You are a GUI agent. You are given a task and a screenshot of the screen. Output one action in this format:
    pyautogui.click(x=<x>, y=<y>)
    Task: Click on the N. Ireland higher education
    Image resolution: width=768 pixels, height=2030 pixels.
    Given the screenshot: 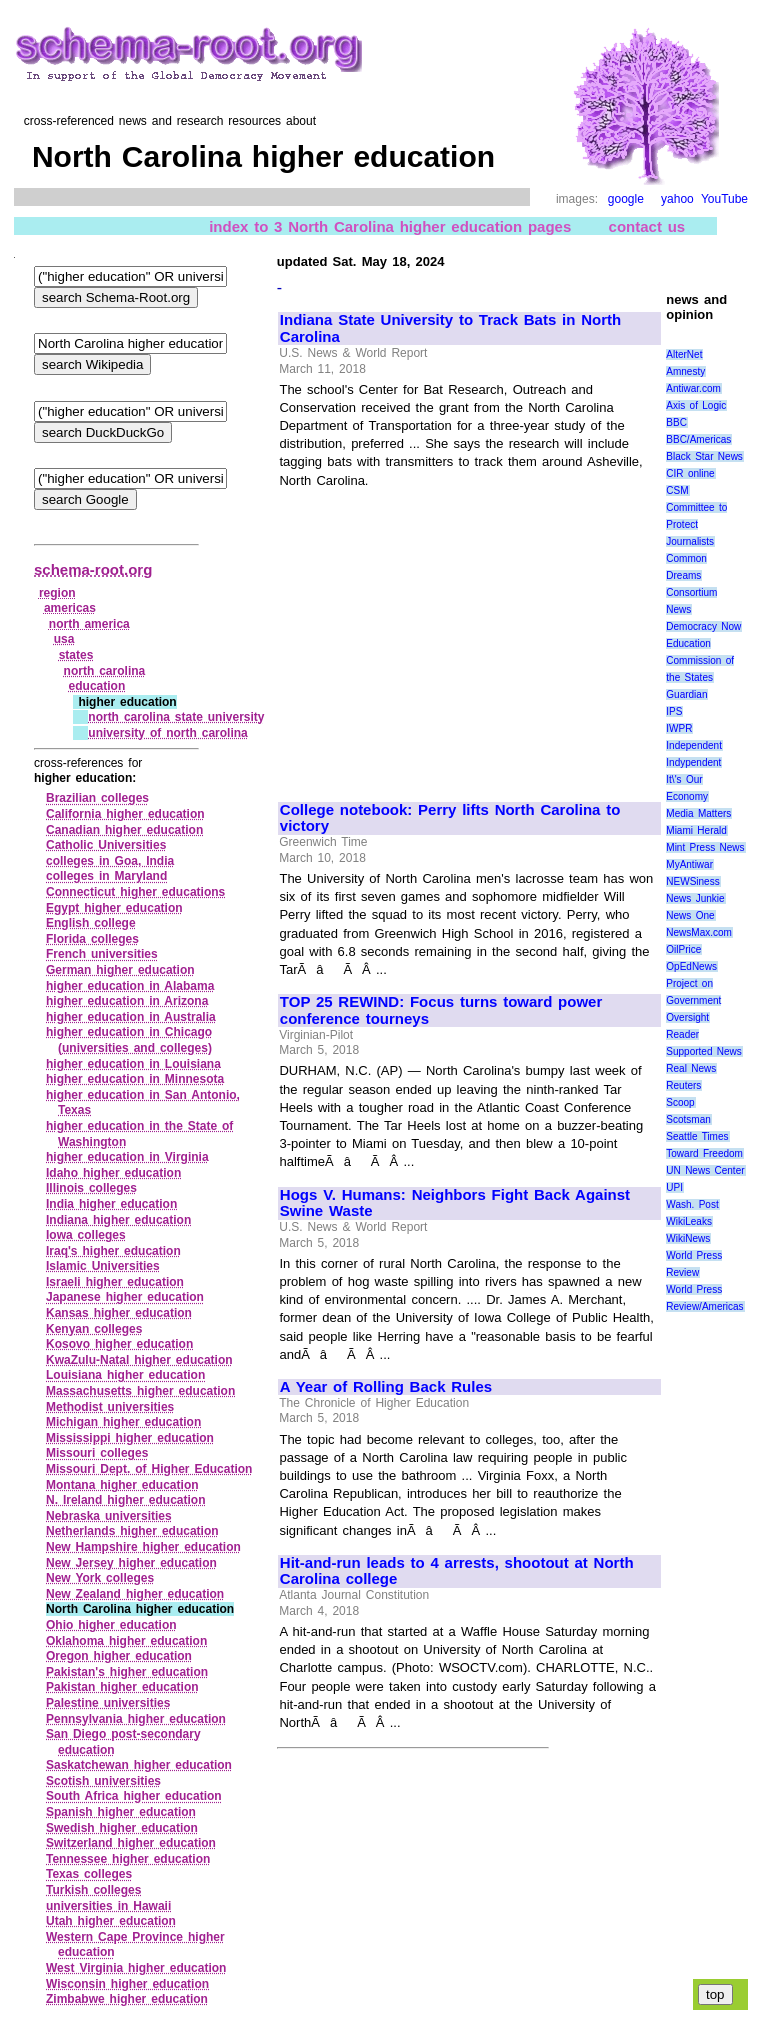 What is the action you would take?
    pyautogui.click(x=126, y=1500)
    